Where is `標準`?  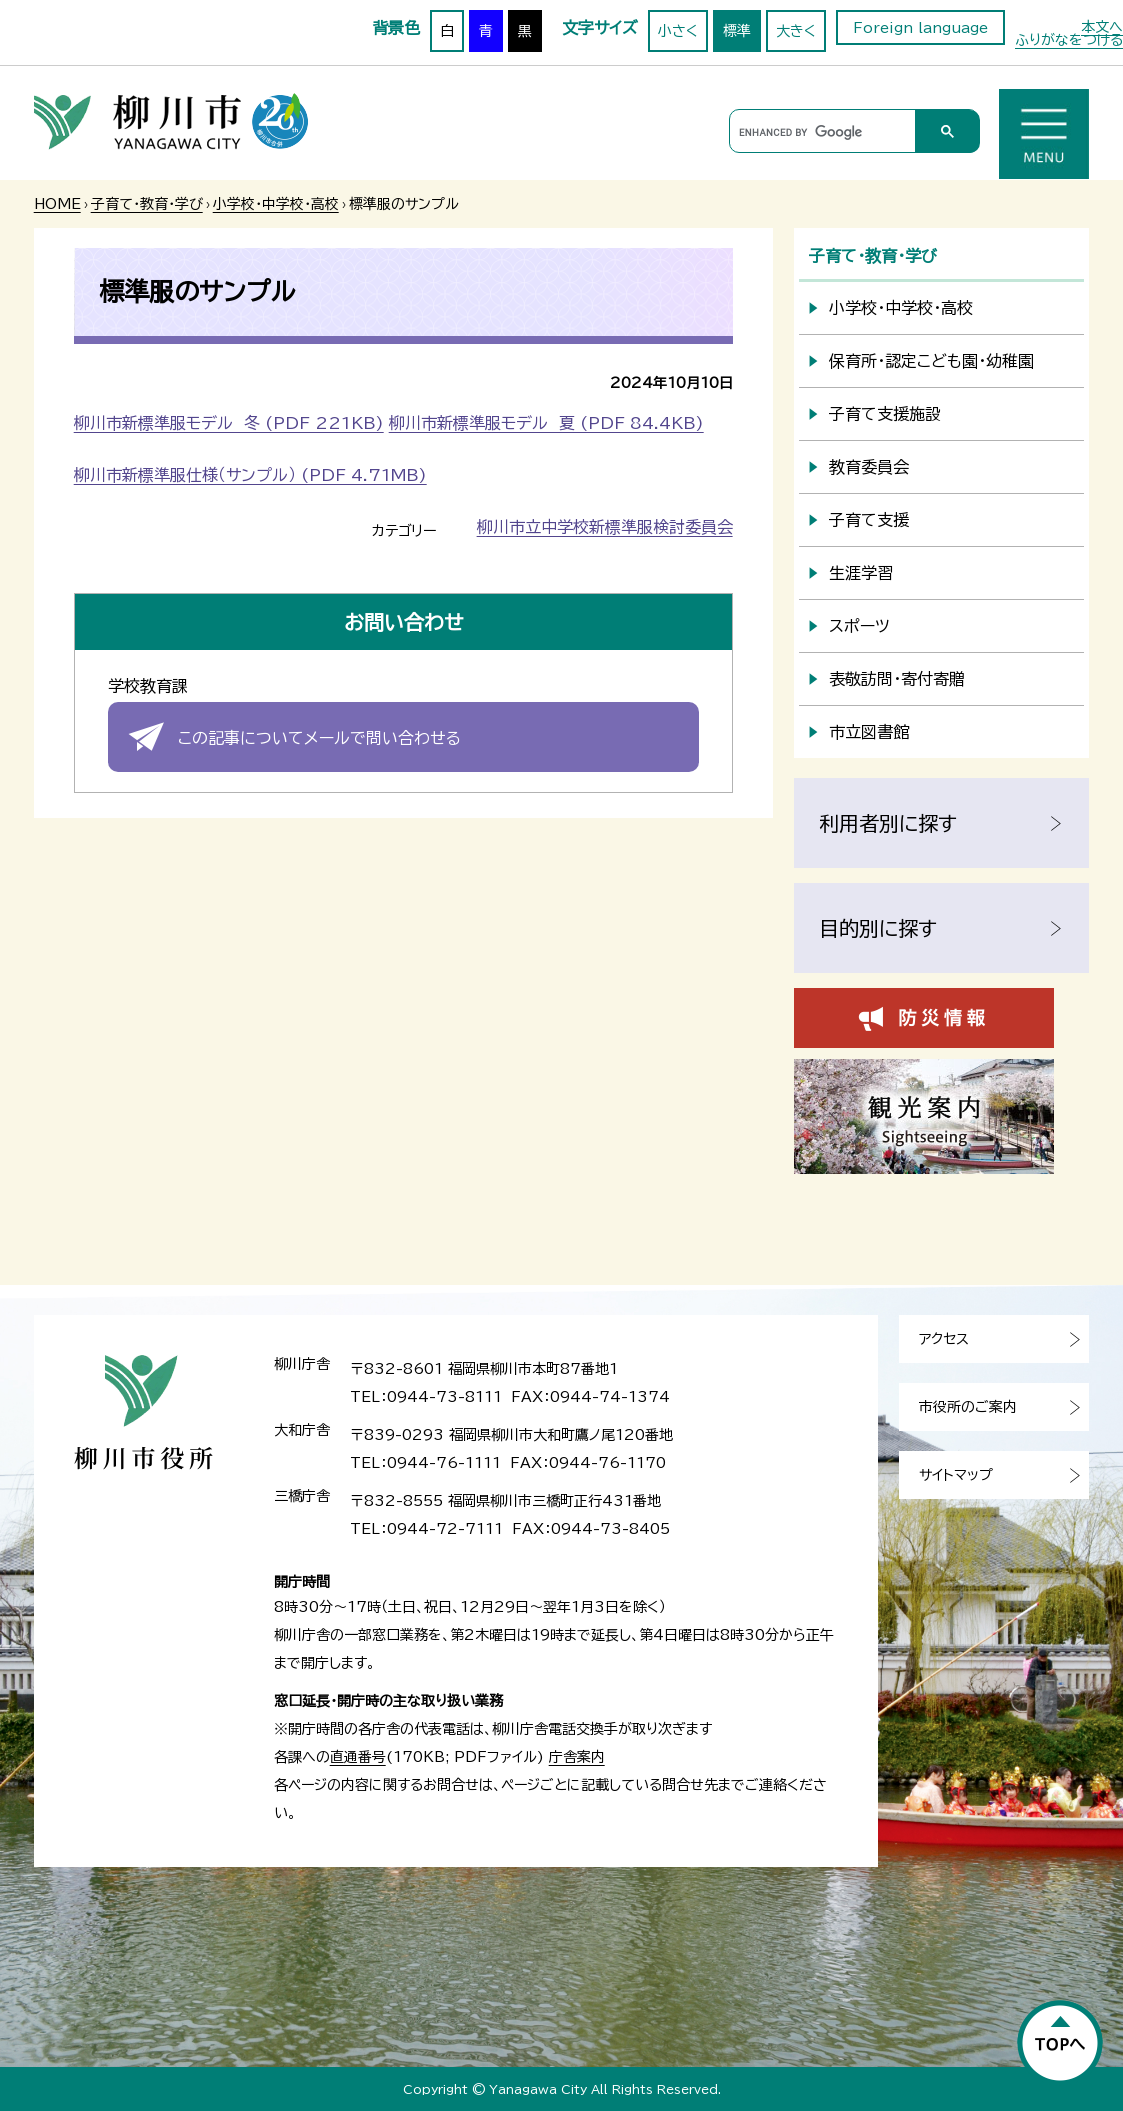 標準 is located at coordinates (737, 31).